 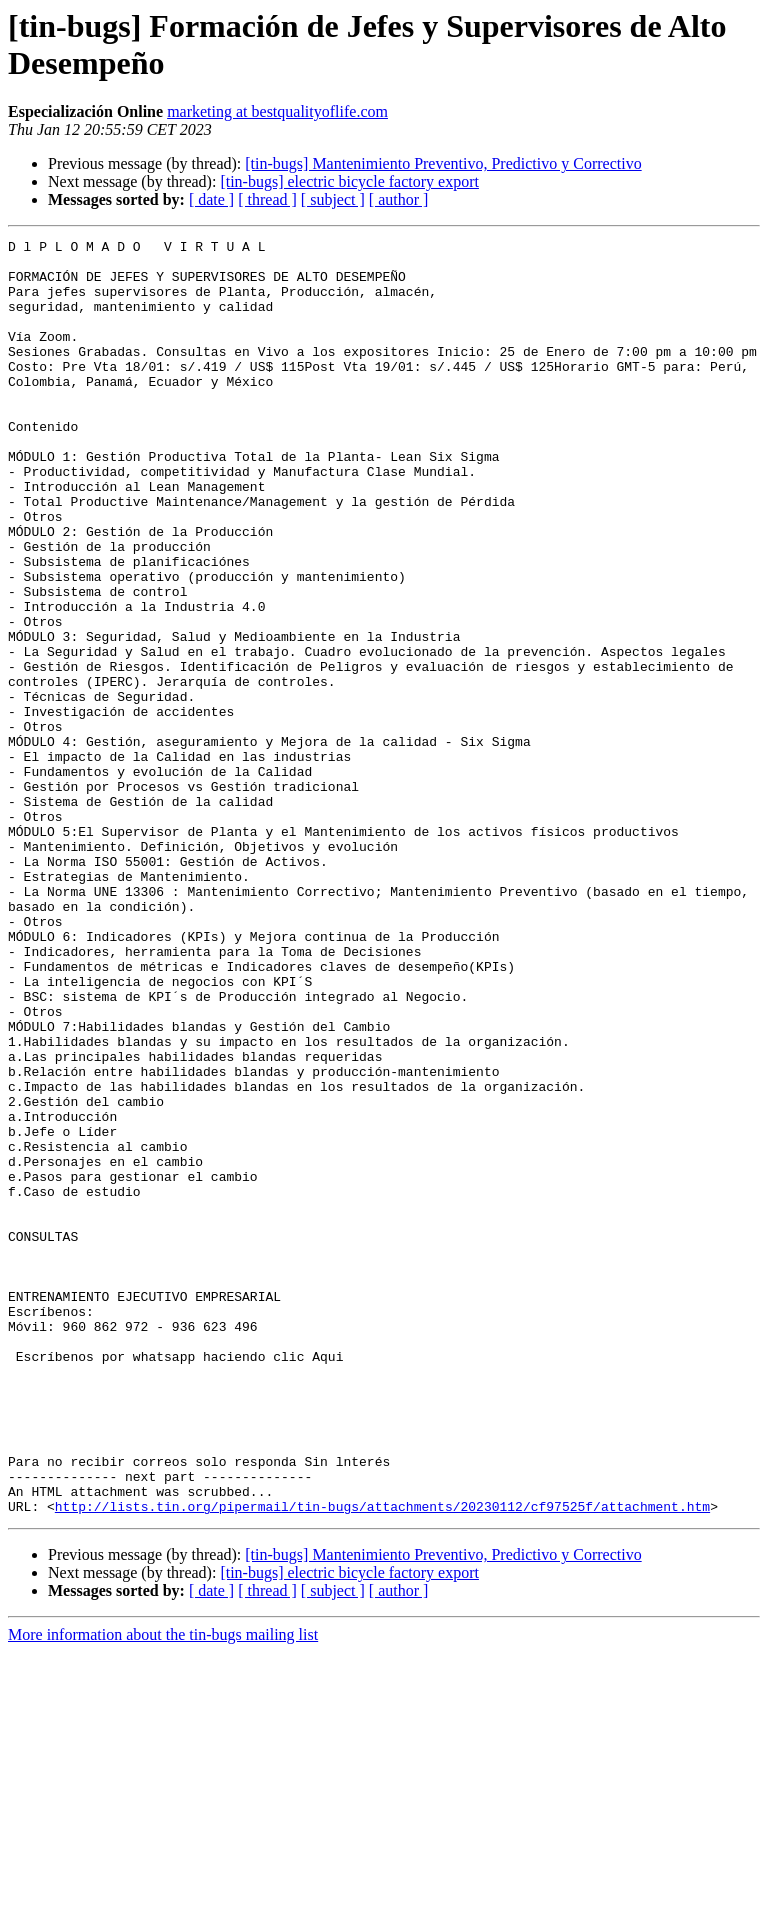 What do you see at coordinates (443, 163) in the screenshot?
I see `[tin-bugs] Mantenimiento Preventivo, Predictivo y Correctivo` at bounding box center [443, 163].